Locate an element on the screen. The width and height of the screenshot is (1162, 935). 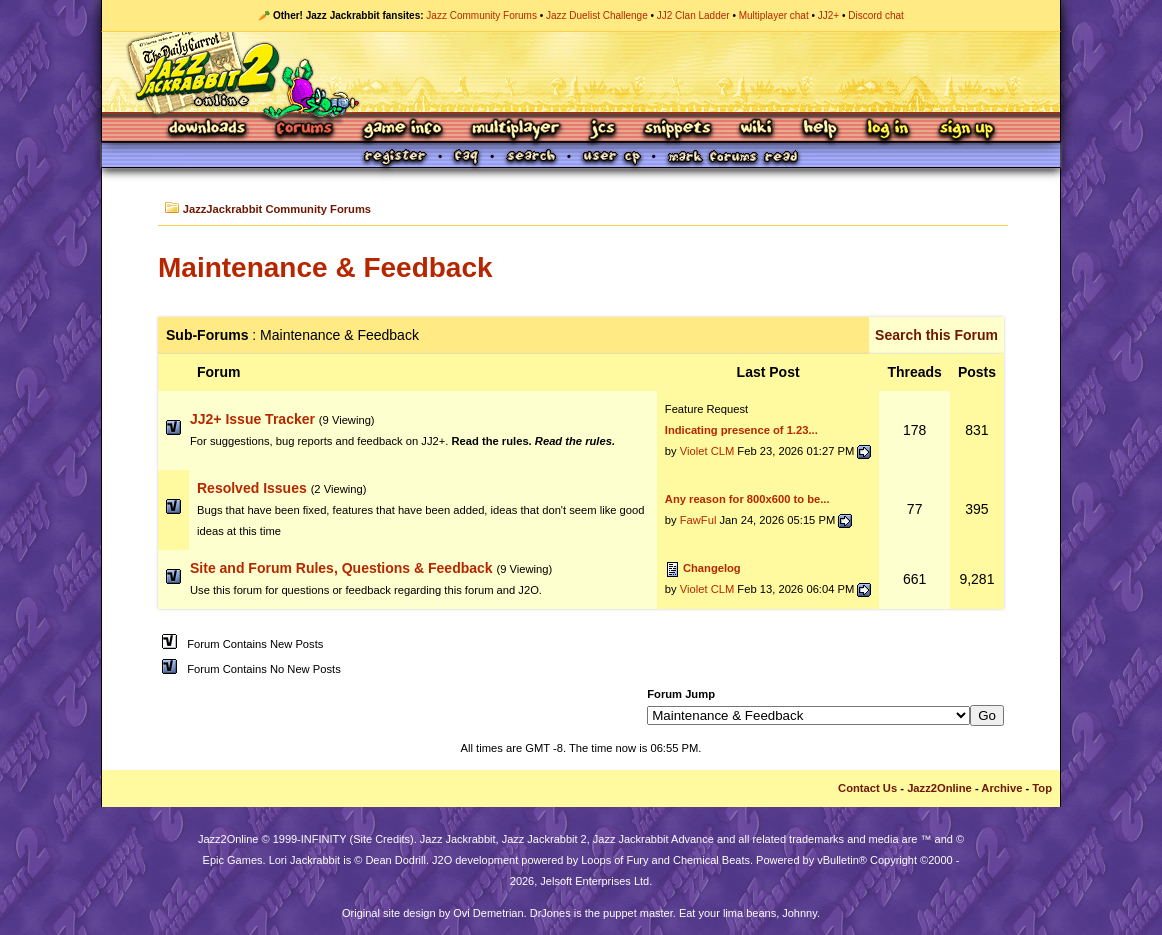
JazzJackrabbit Community Forums is located at coordinates (277, 209).